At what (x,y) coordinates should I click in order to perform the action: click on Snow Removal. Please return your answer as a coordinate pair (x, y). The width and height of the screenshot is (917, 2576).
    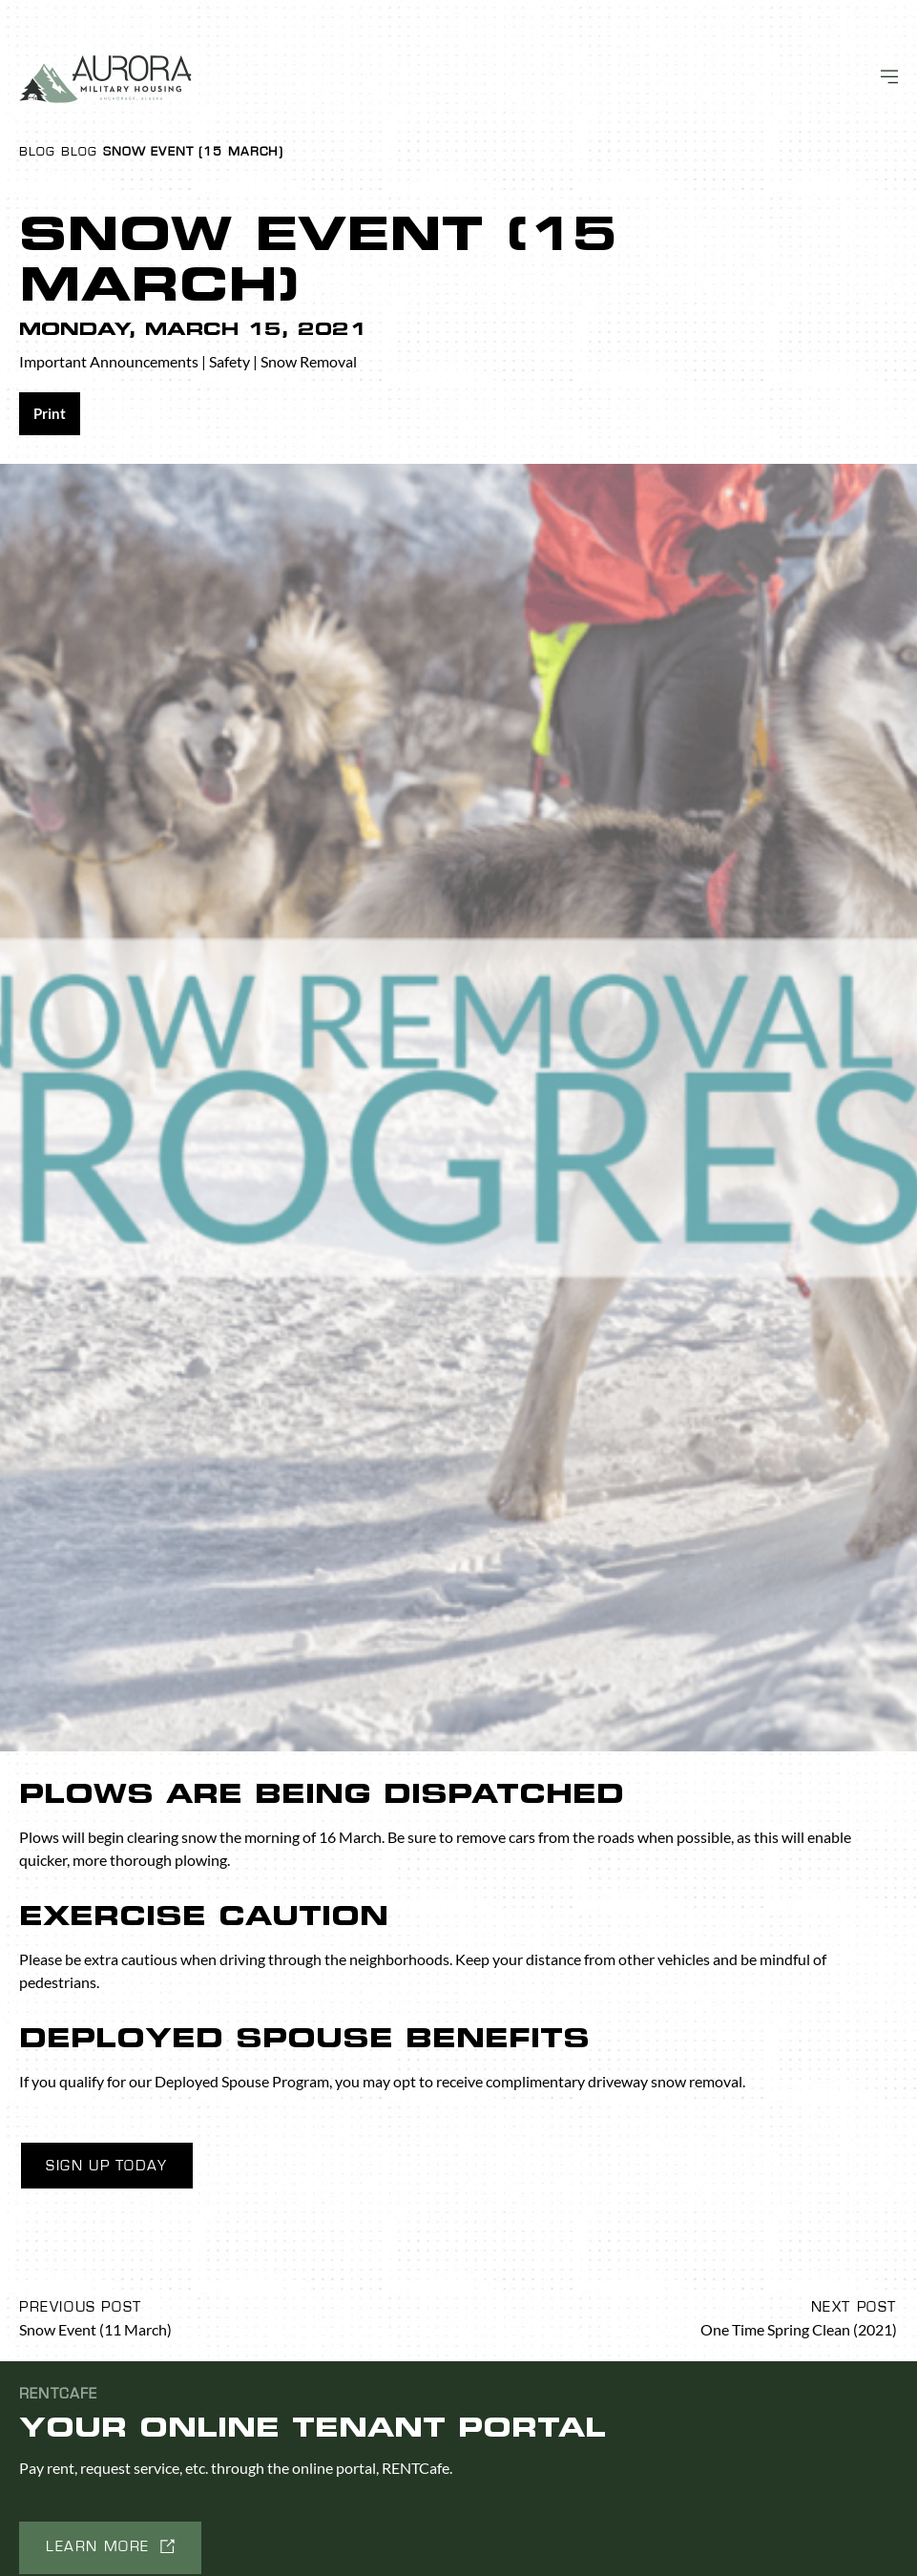
    Looking at the image, I should click on (309, 361).